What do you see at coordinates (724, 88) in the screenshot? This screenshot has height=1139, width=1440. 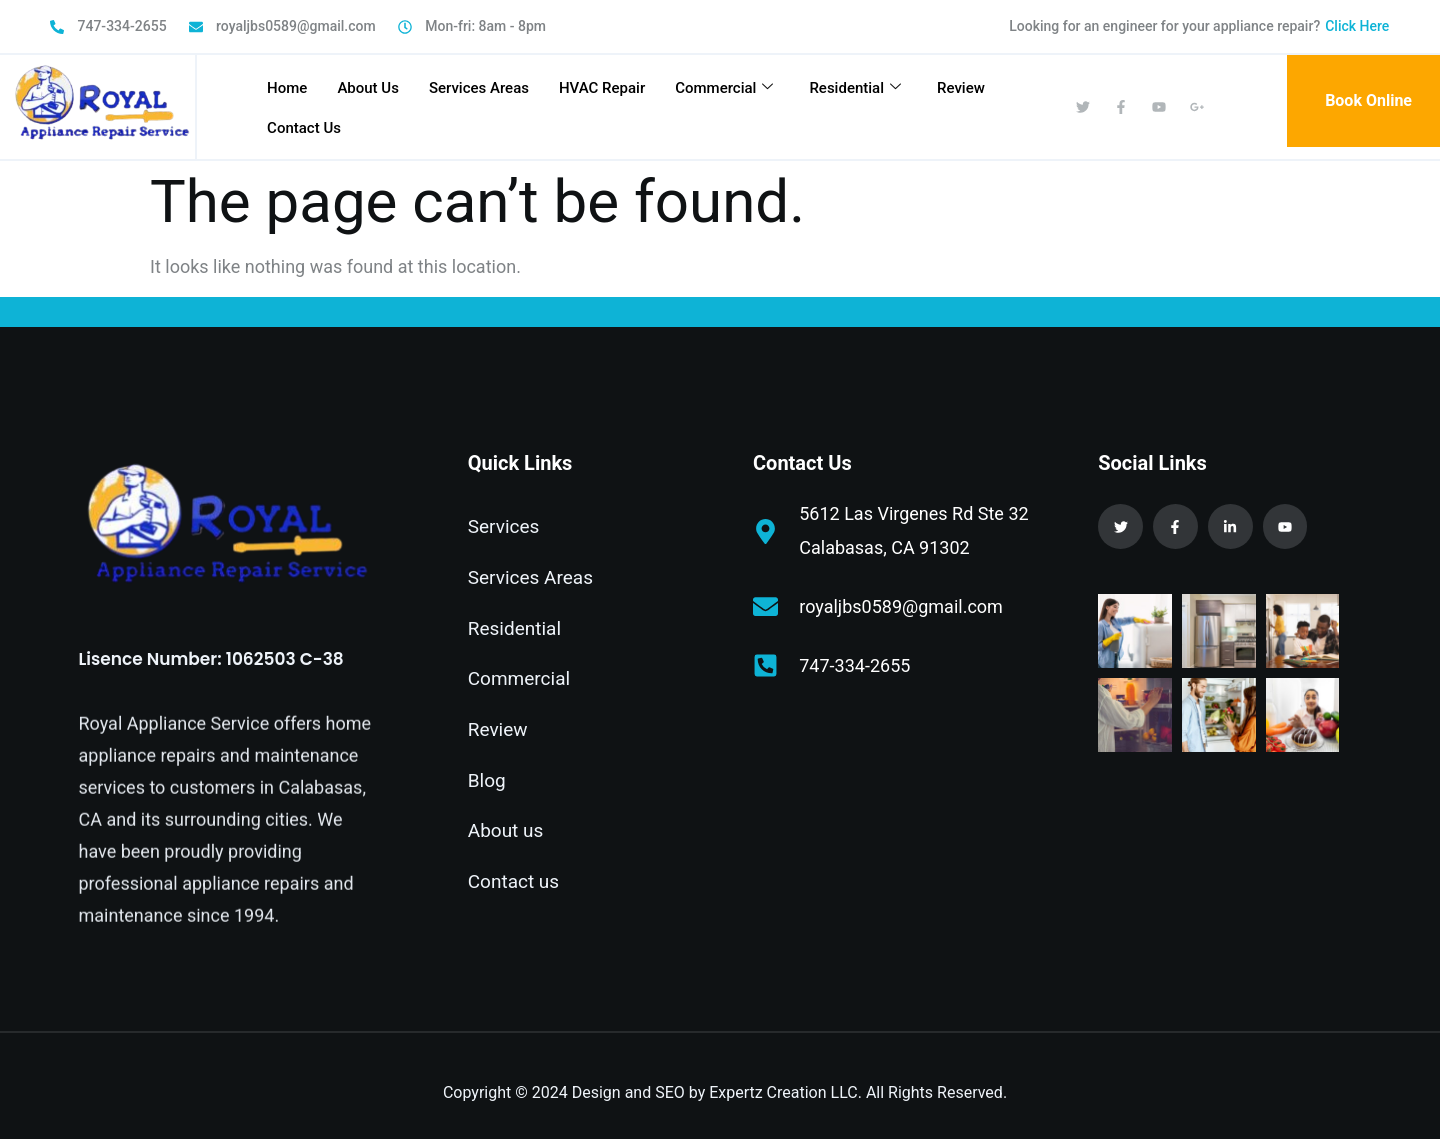 I see `Commercial` at bounding box center [724, 88].